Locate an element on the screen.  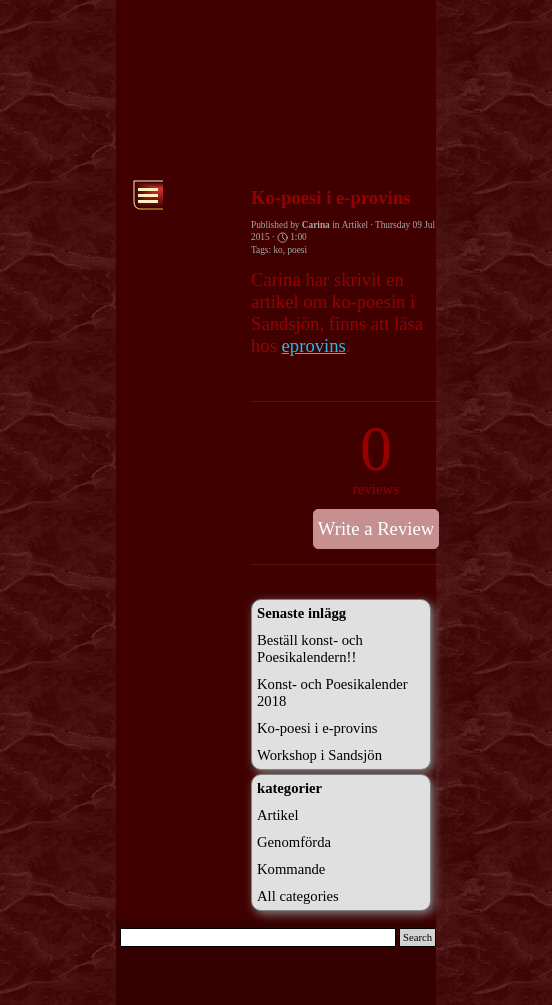
Ko-poesi i e-provins is located at coordinates (317, 728).